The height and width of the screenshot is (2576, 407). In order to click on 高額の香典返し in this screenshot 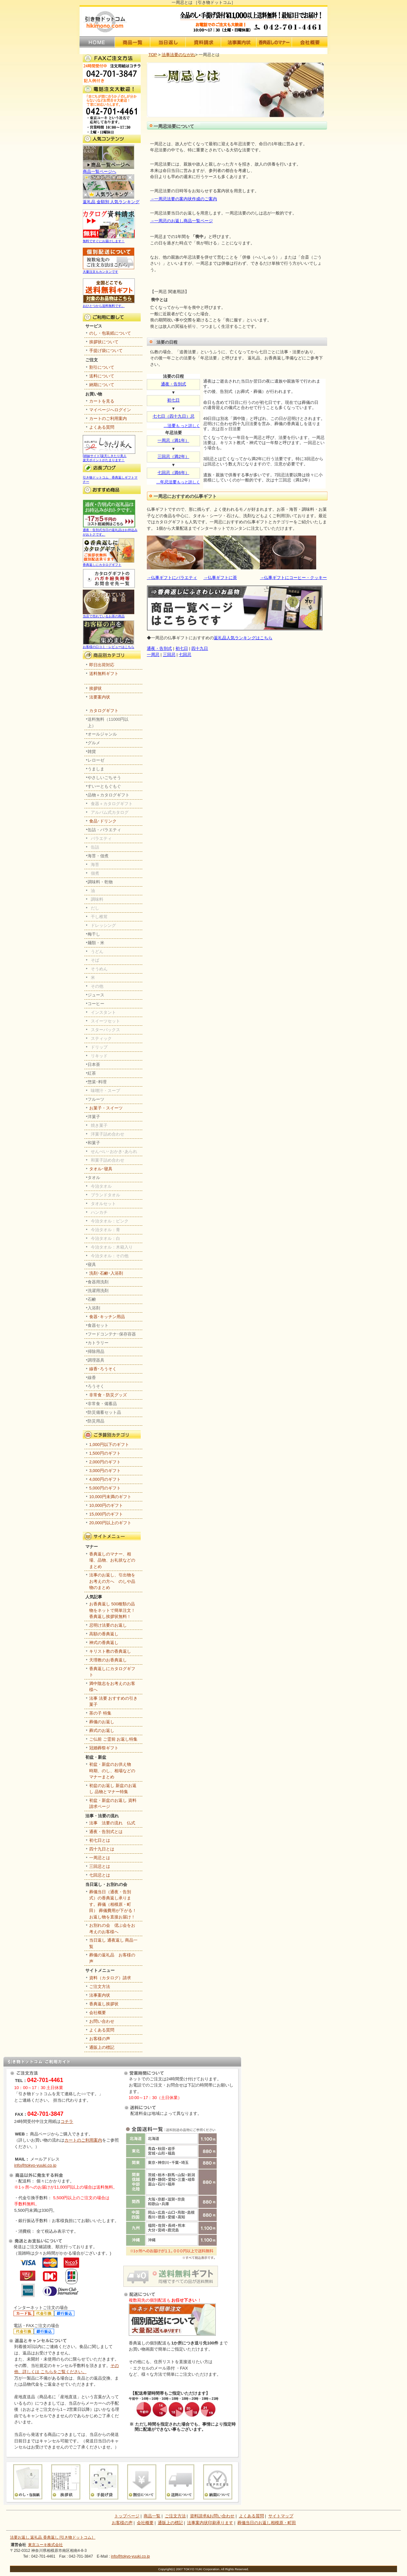, I will do `click(103, 1633)`.